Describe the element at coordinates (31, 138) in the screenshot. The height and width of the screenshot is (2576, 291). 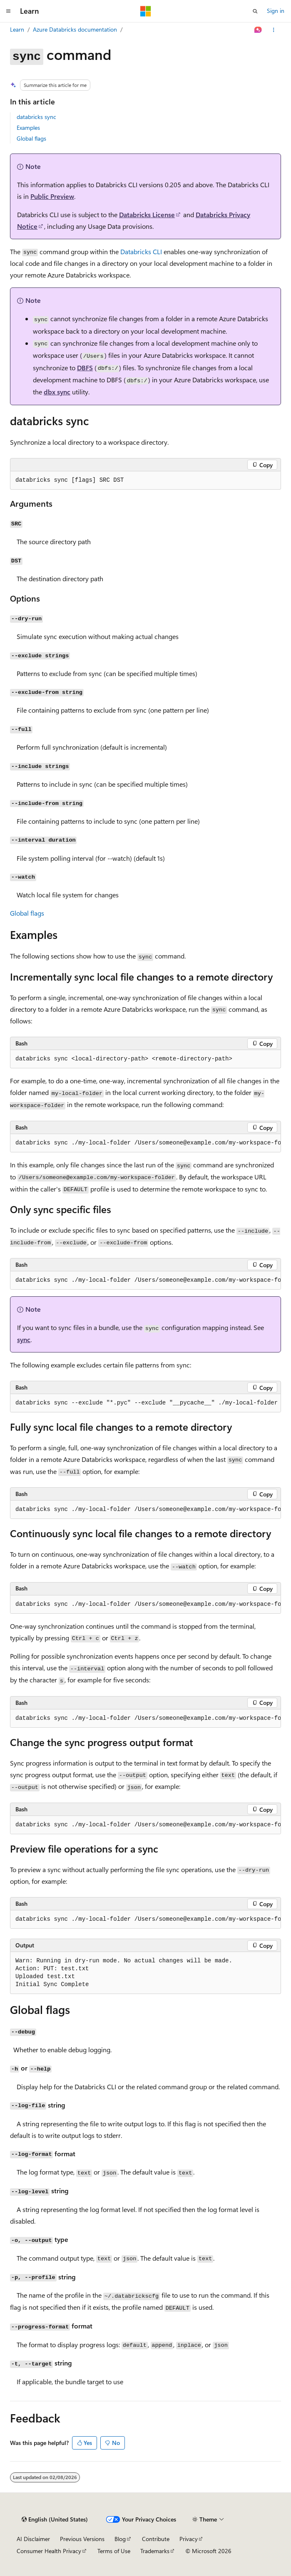
I see `Global flags` at that location.